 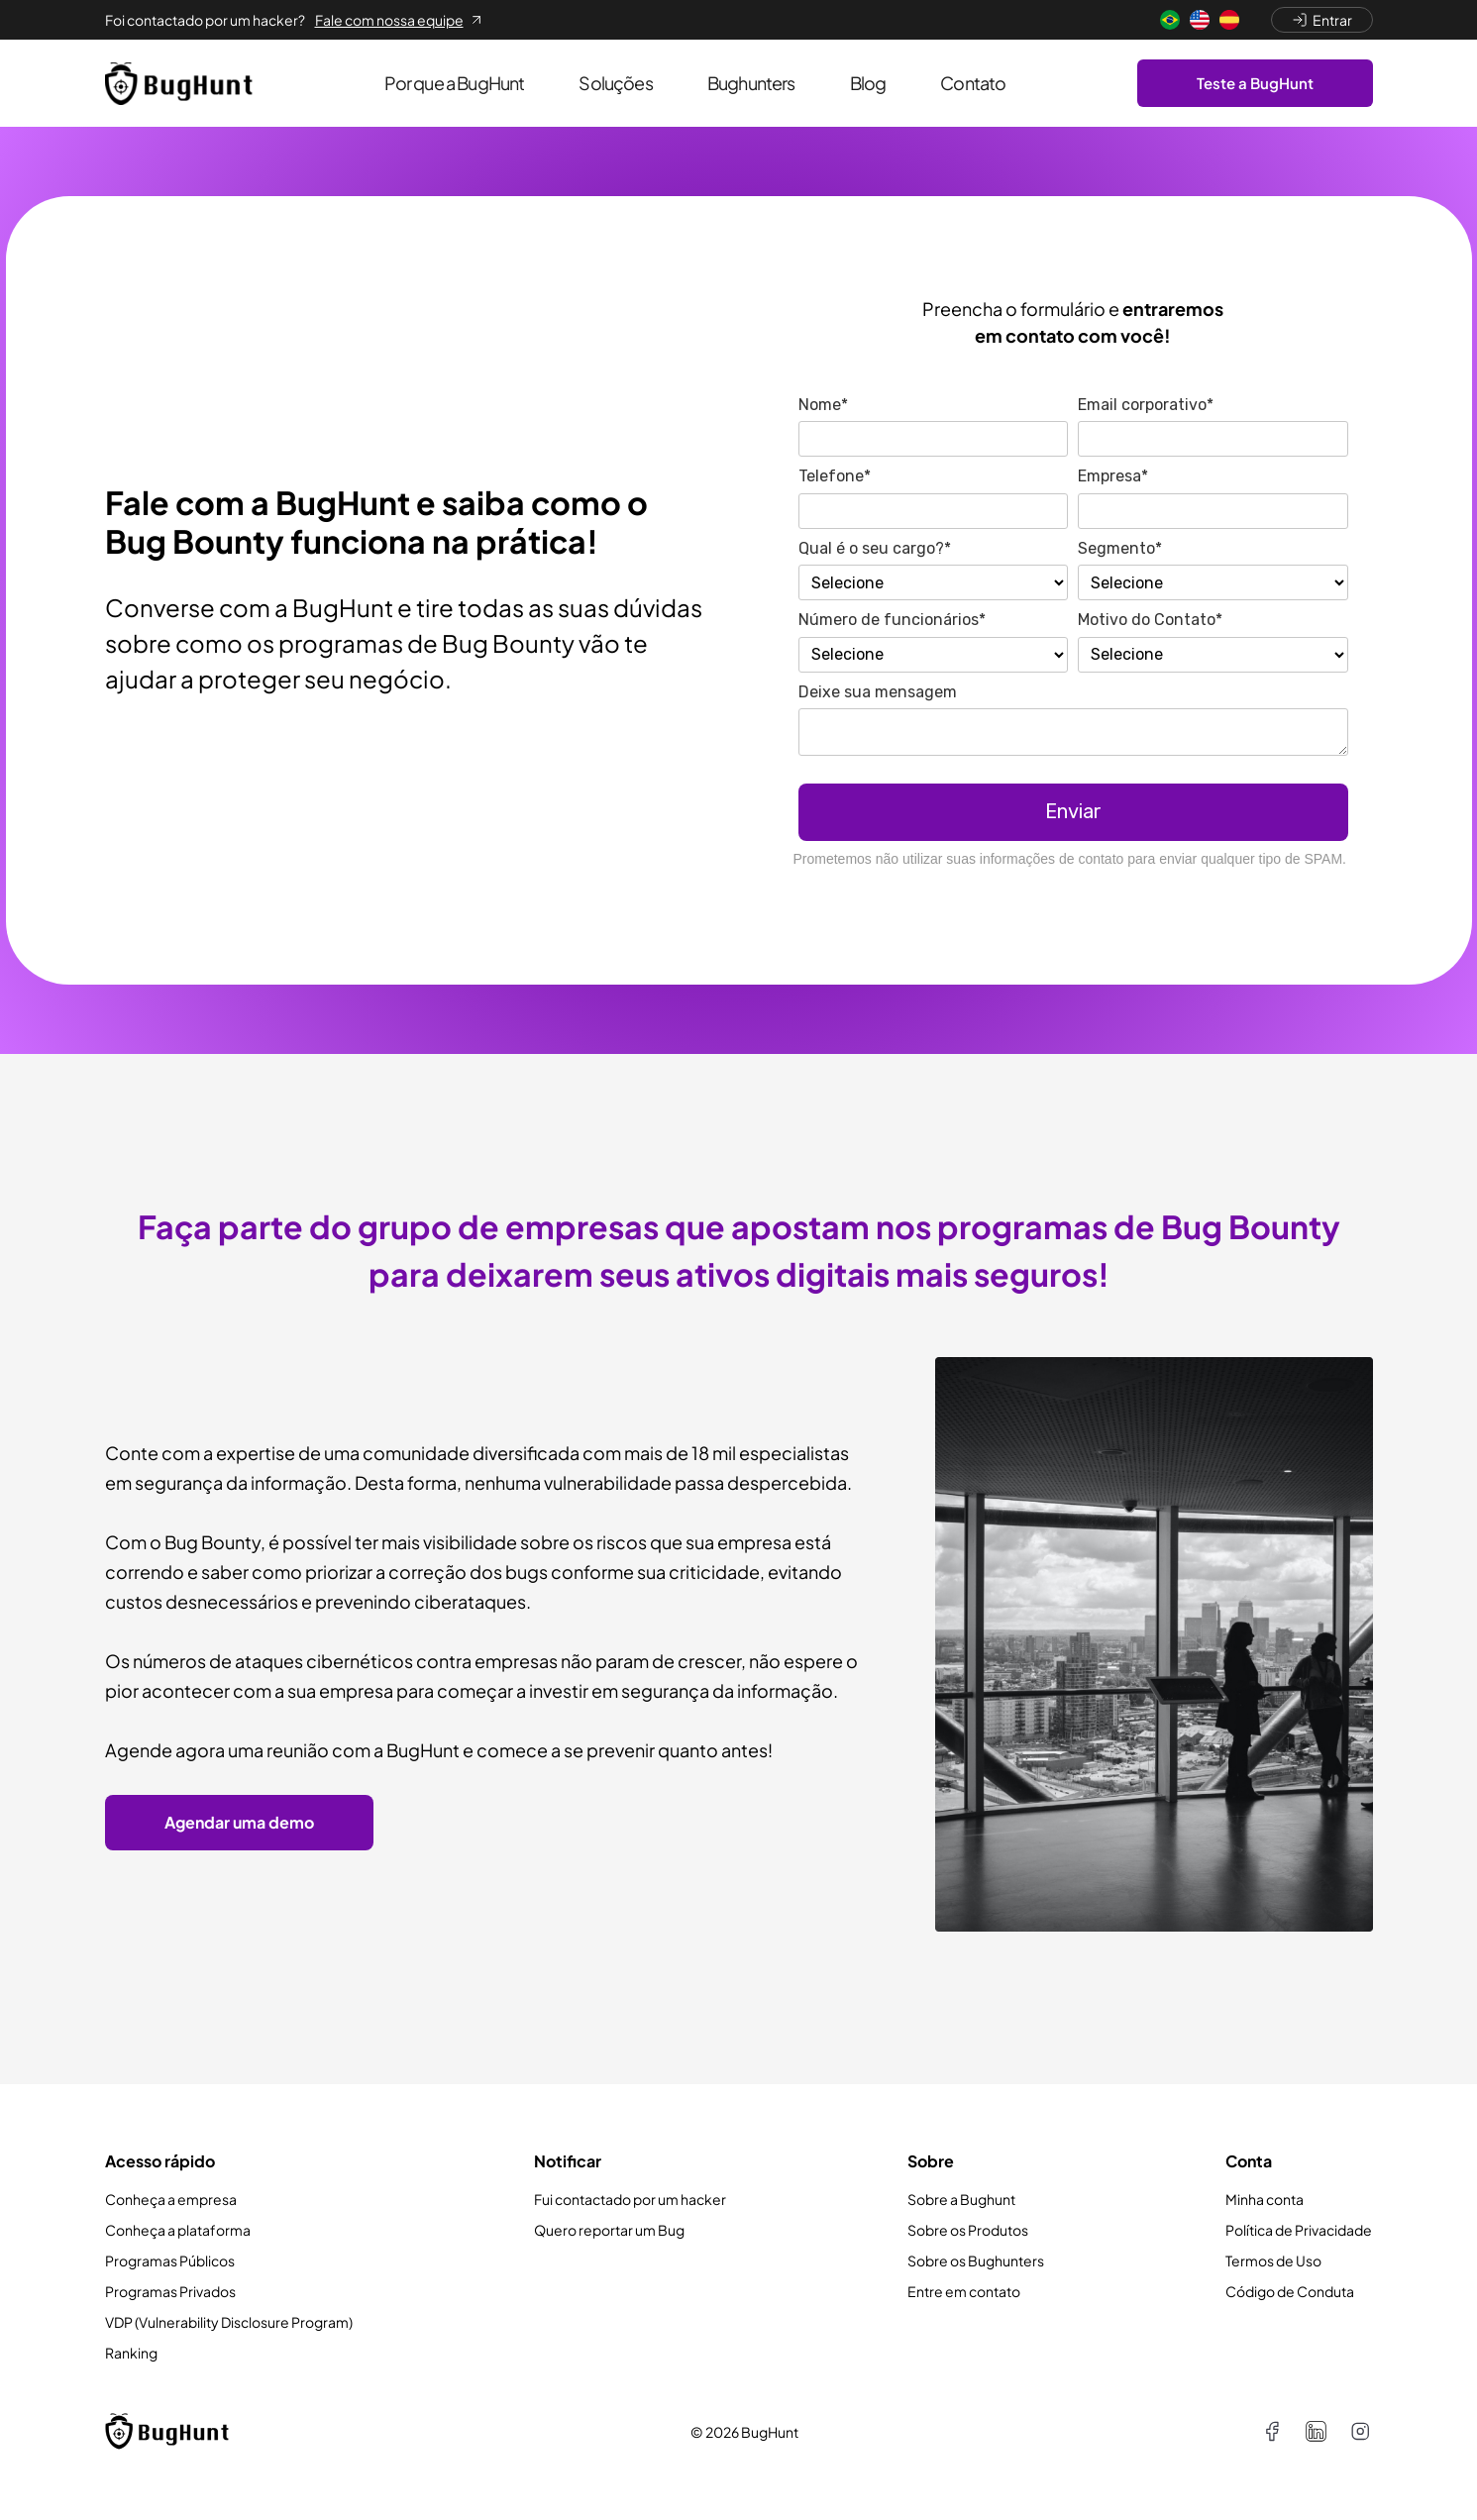 I want to click on Enviar, so click(x=1073, y=811).